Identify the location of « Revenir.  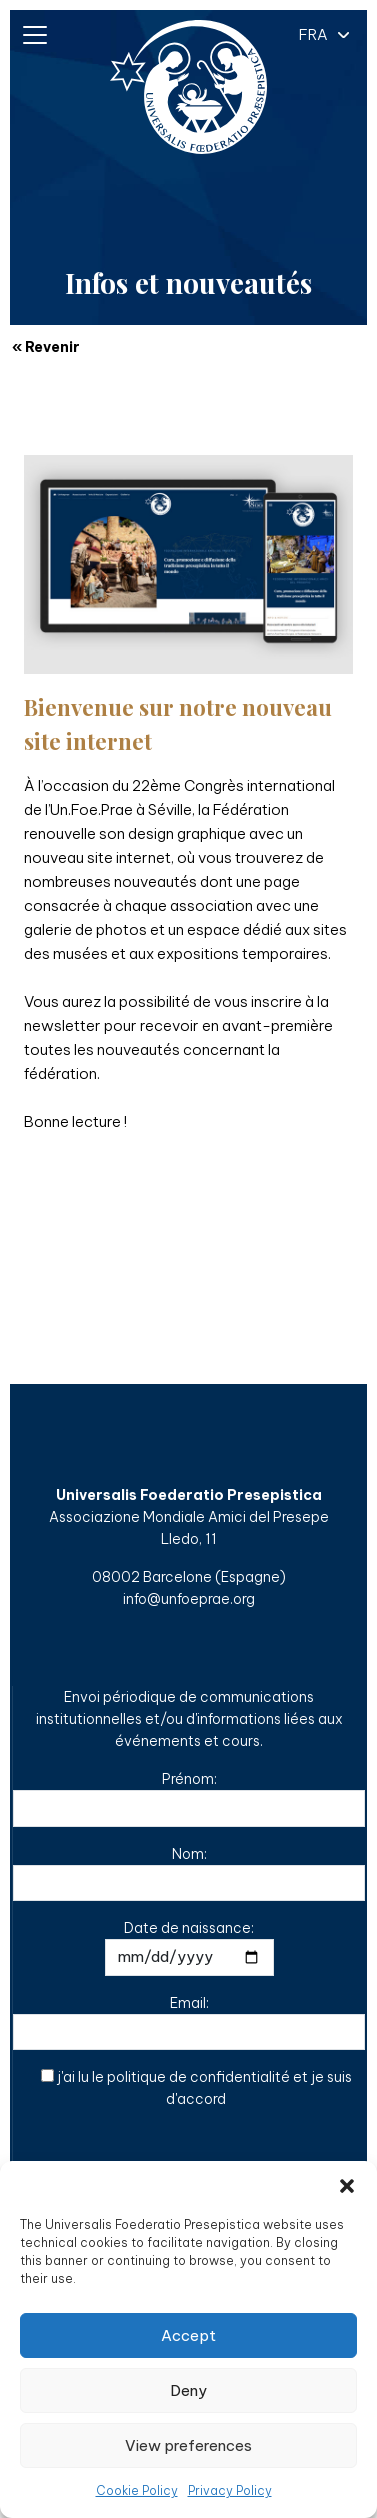
(46, 347).